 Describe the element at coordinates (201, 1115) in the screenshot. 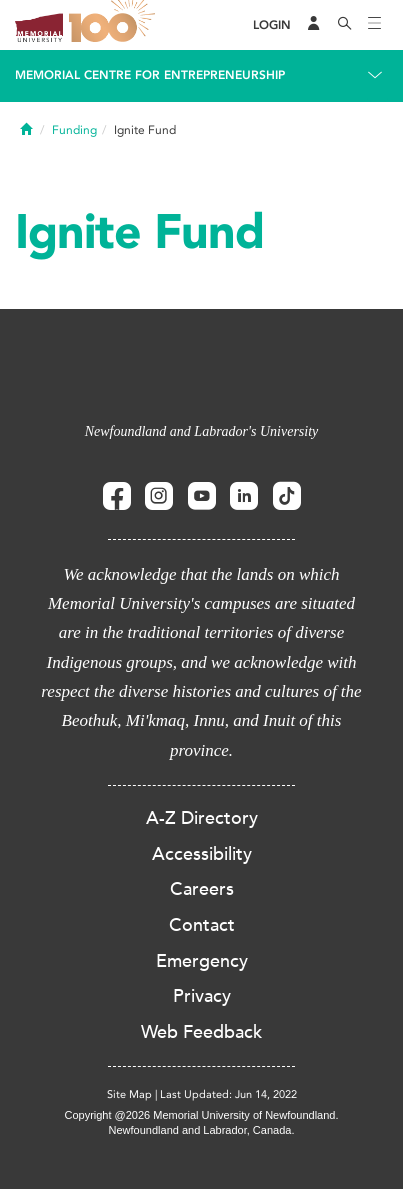

I see `Copyright @2026 Memorial University of Newfoundland.` at that location.